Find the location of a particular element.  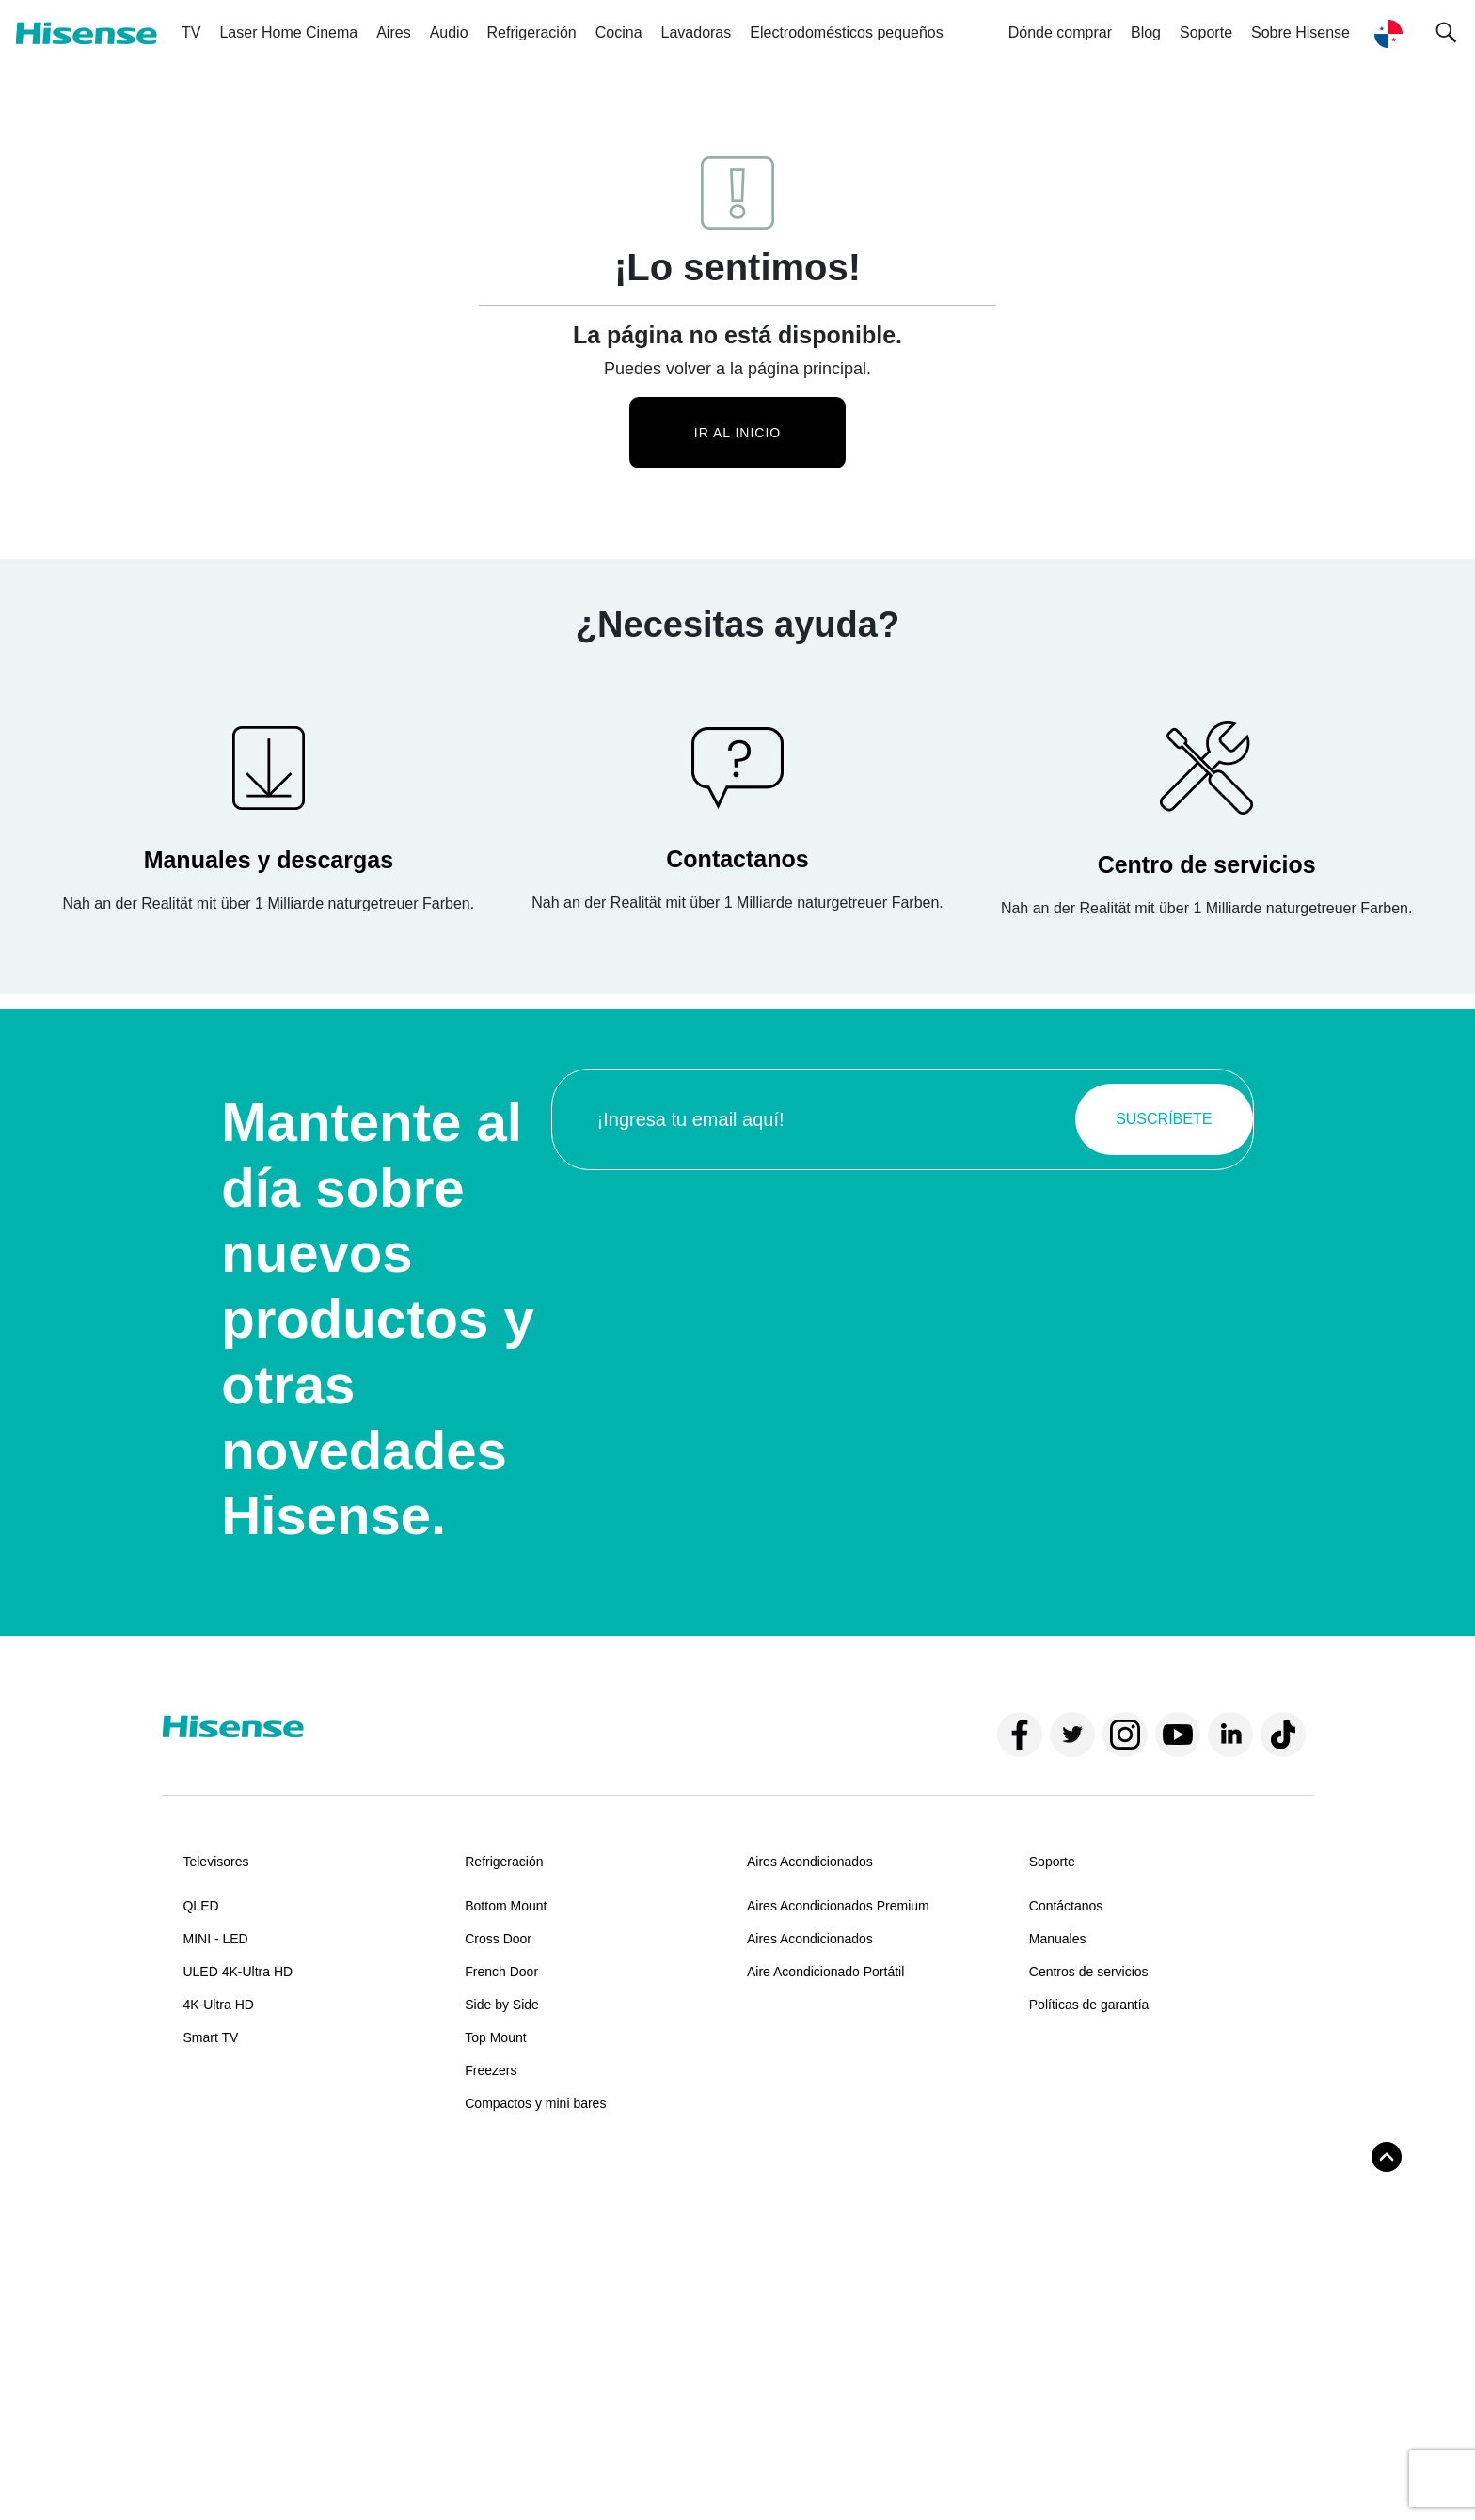

Torre de sonido is located at coordinates (228, 2255).